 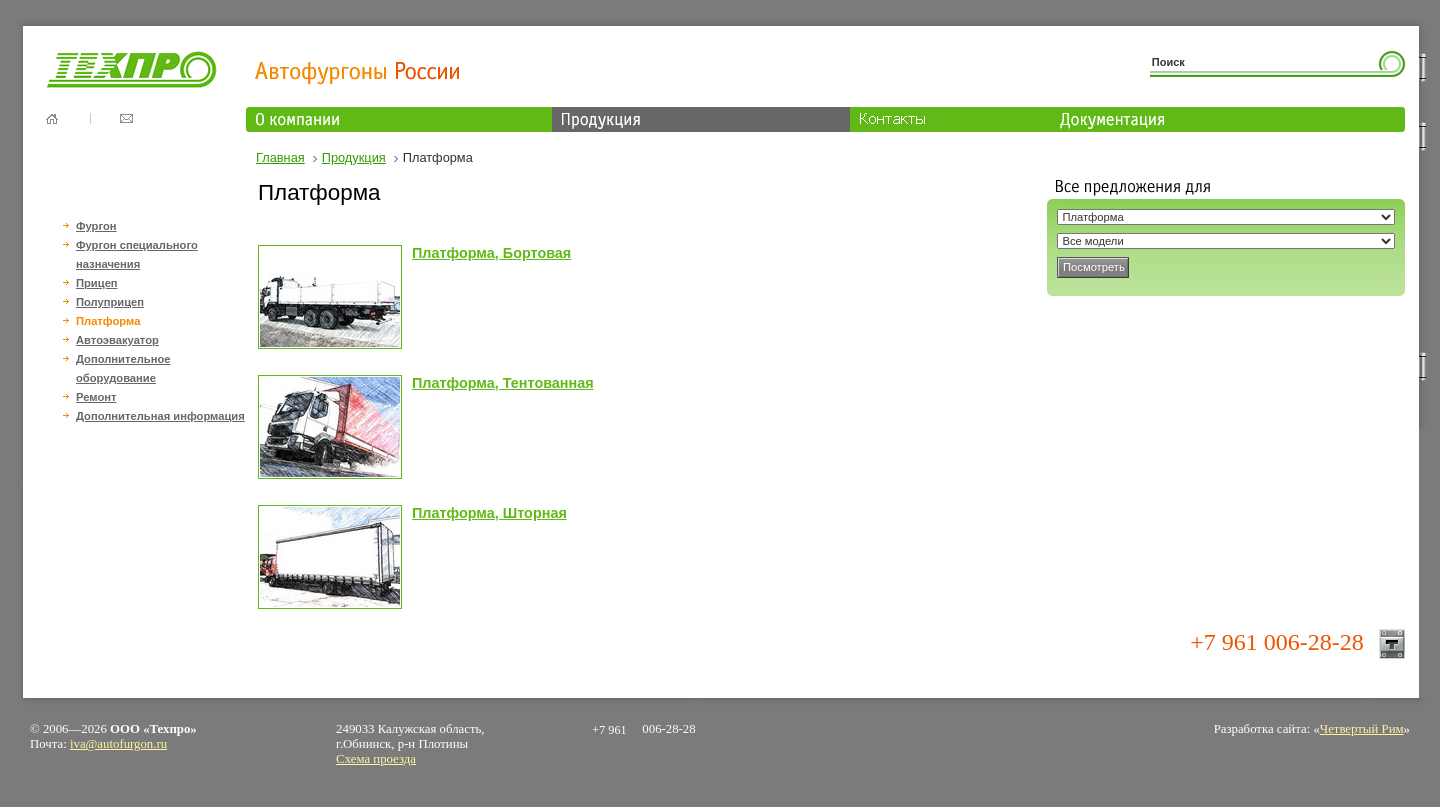 I want to click on Автоэвакуатор, so click(x=117, y=340).